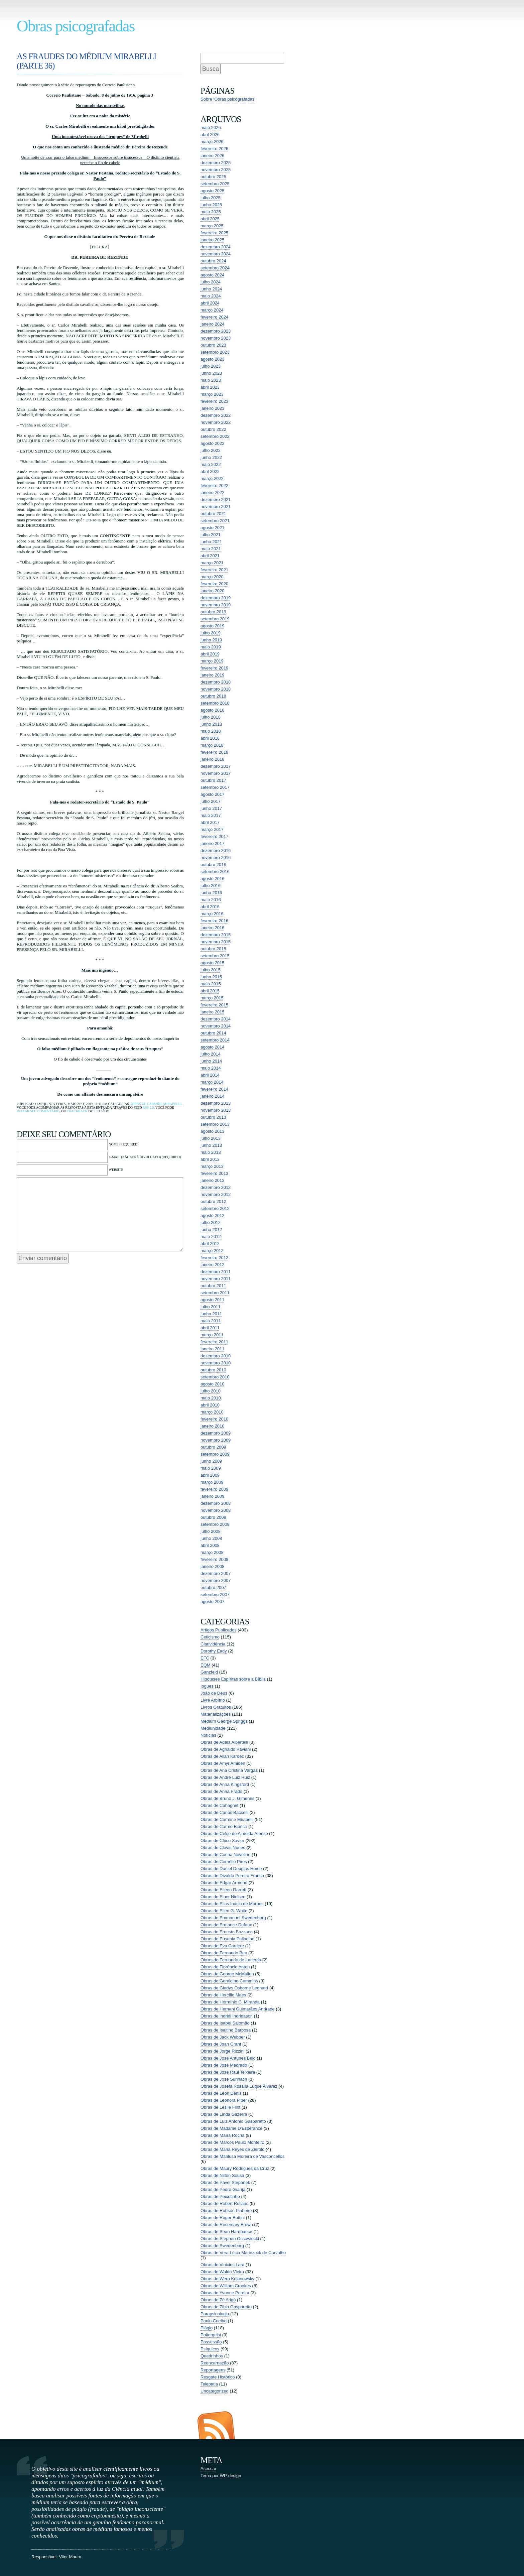 This screenshot has width=524, height=2576. Describe the element at coordinates (223, 2051) in the screenshot. I see `Obras de Jorge Rizzini` at that location.